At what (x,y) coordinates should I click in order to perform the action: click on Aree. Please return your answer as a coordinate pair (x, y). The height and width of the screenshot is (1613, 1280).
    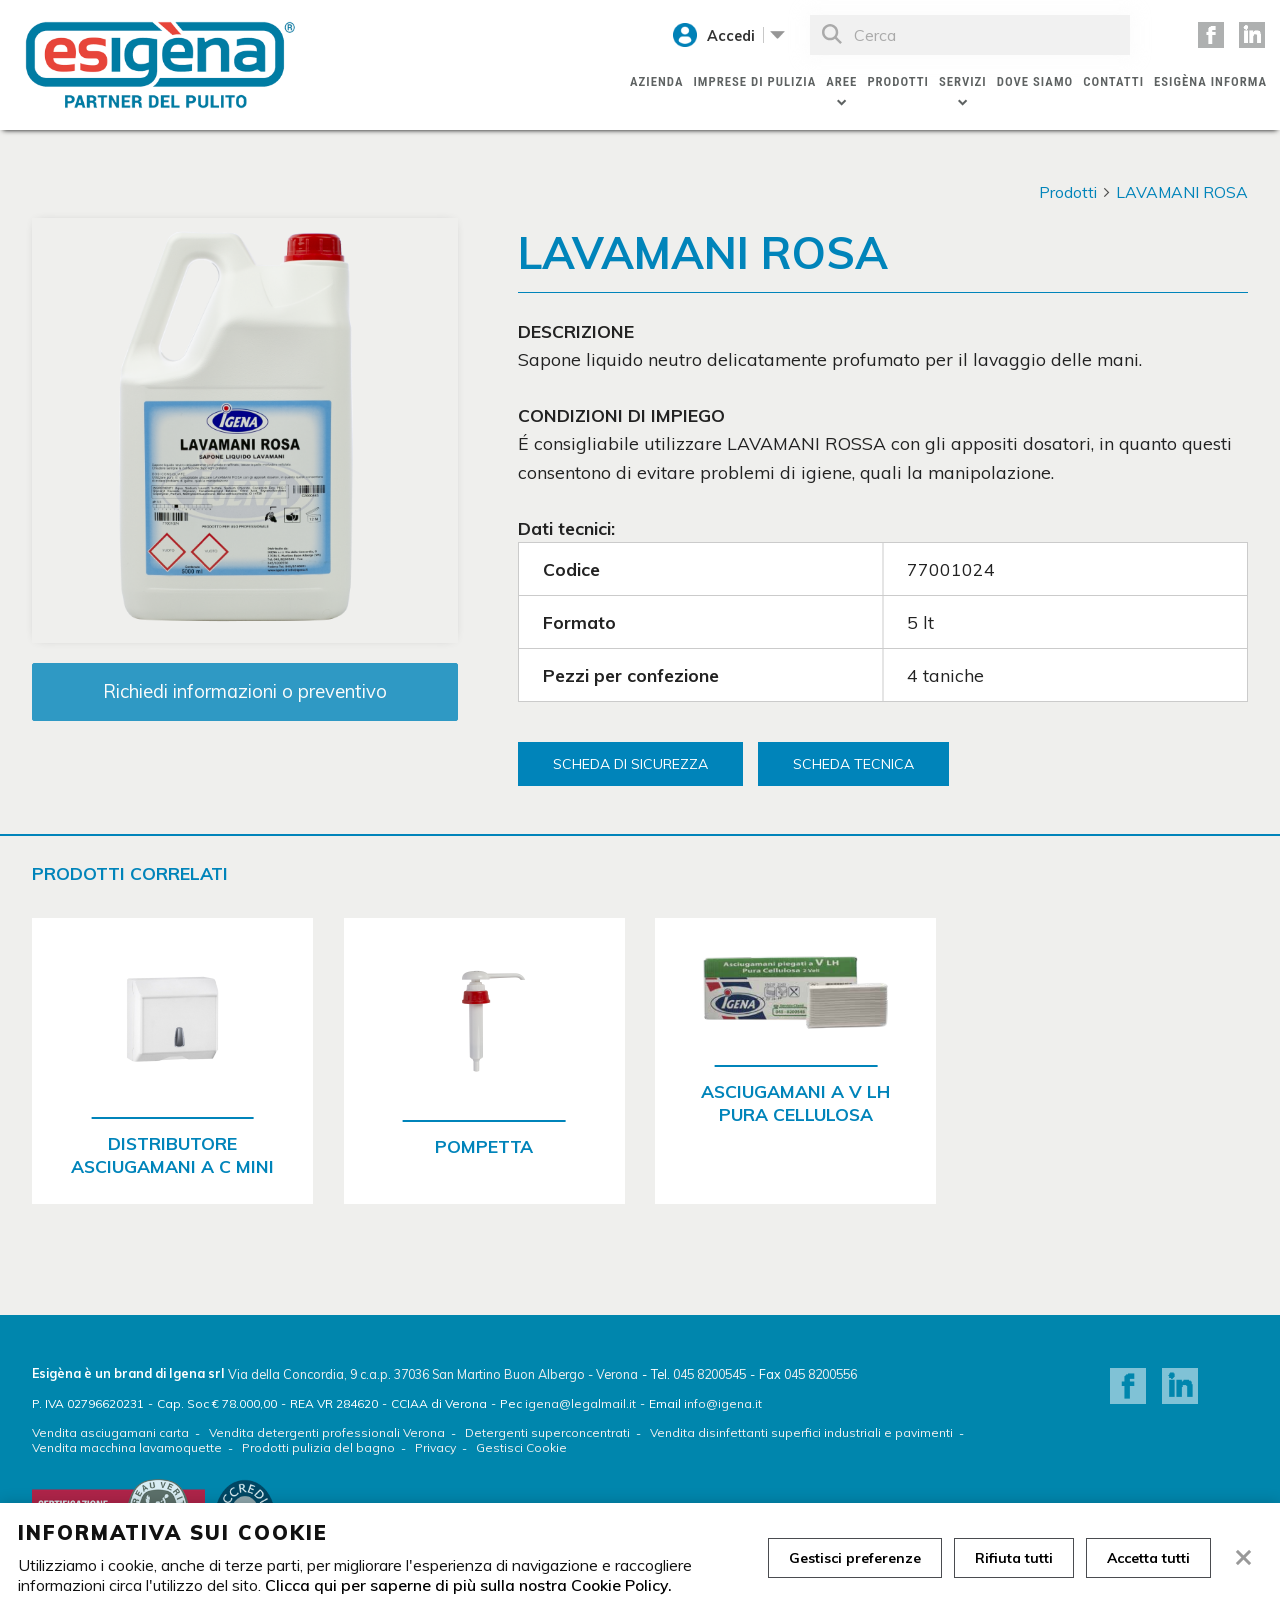
    Looking at the image, I should click on (841, 81).